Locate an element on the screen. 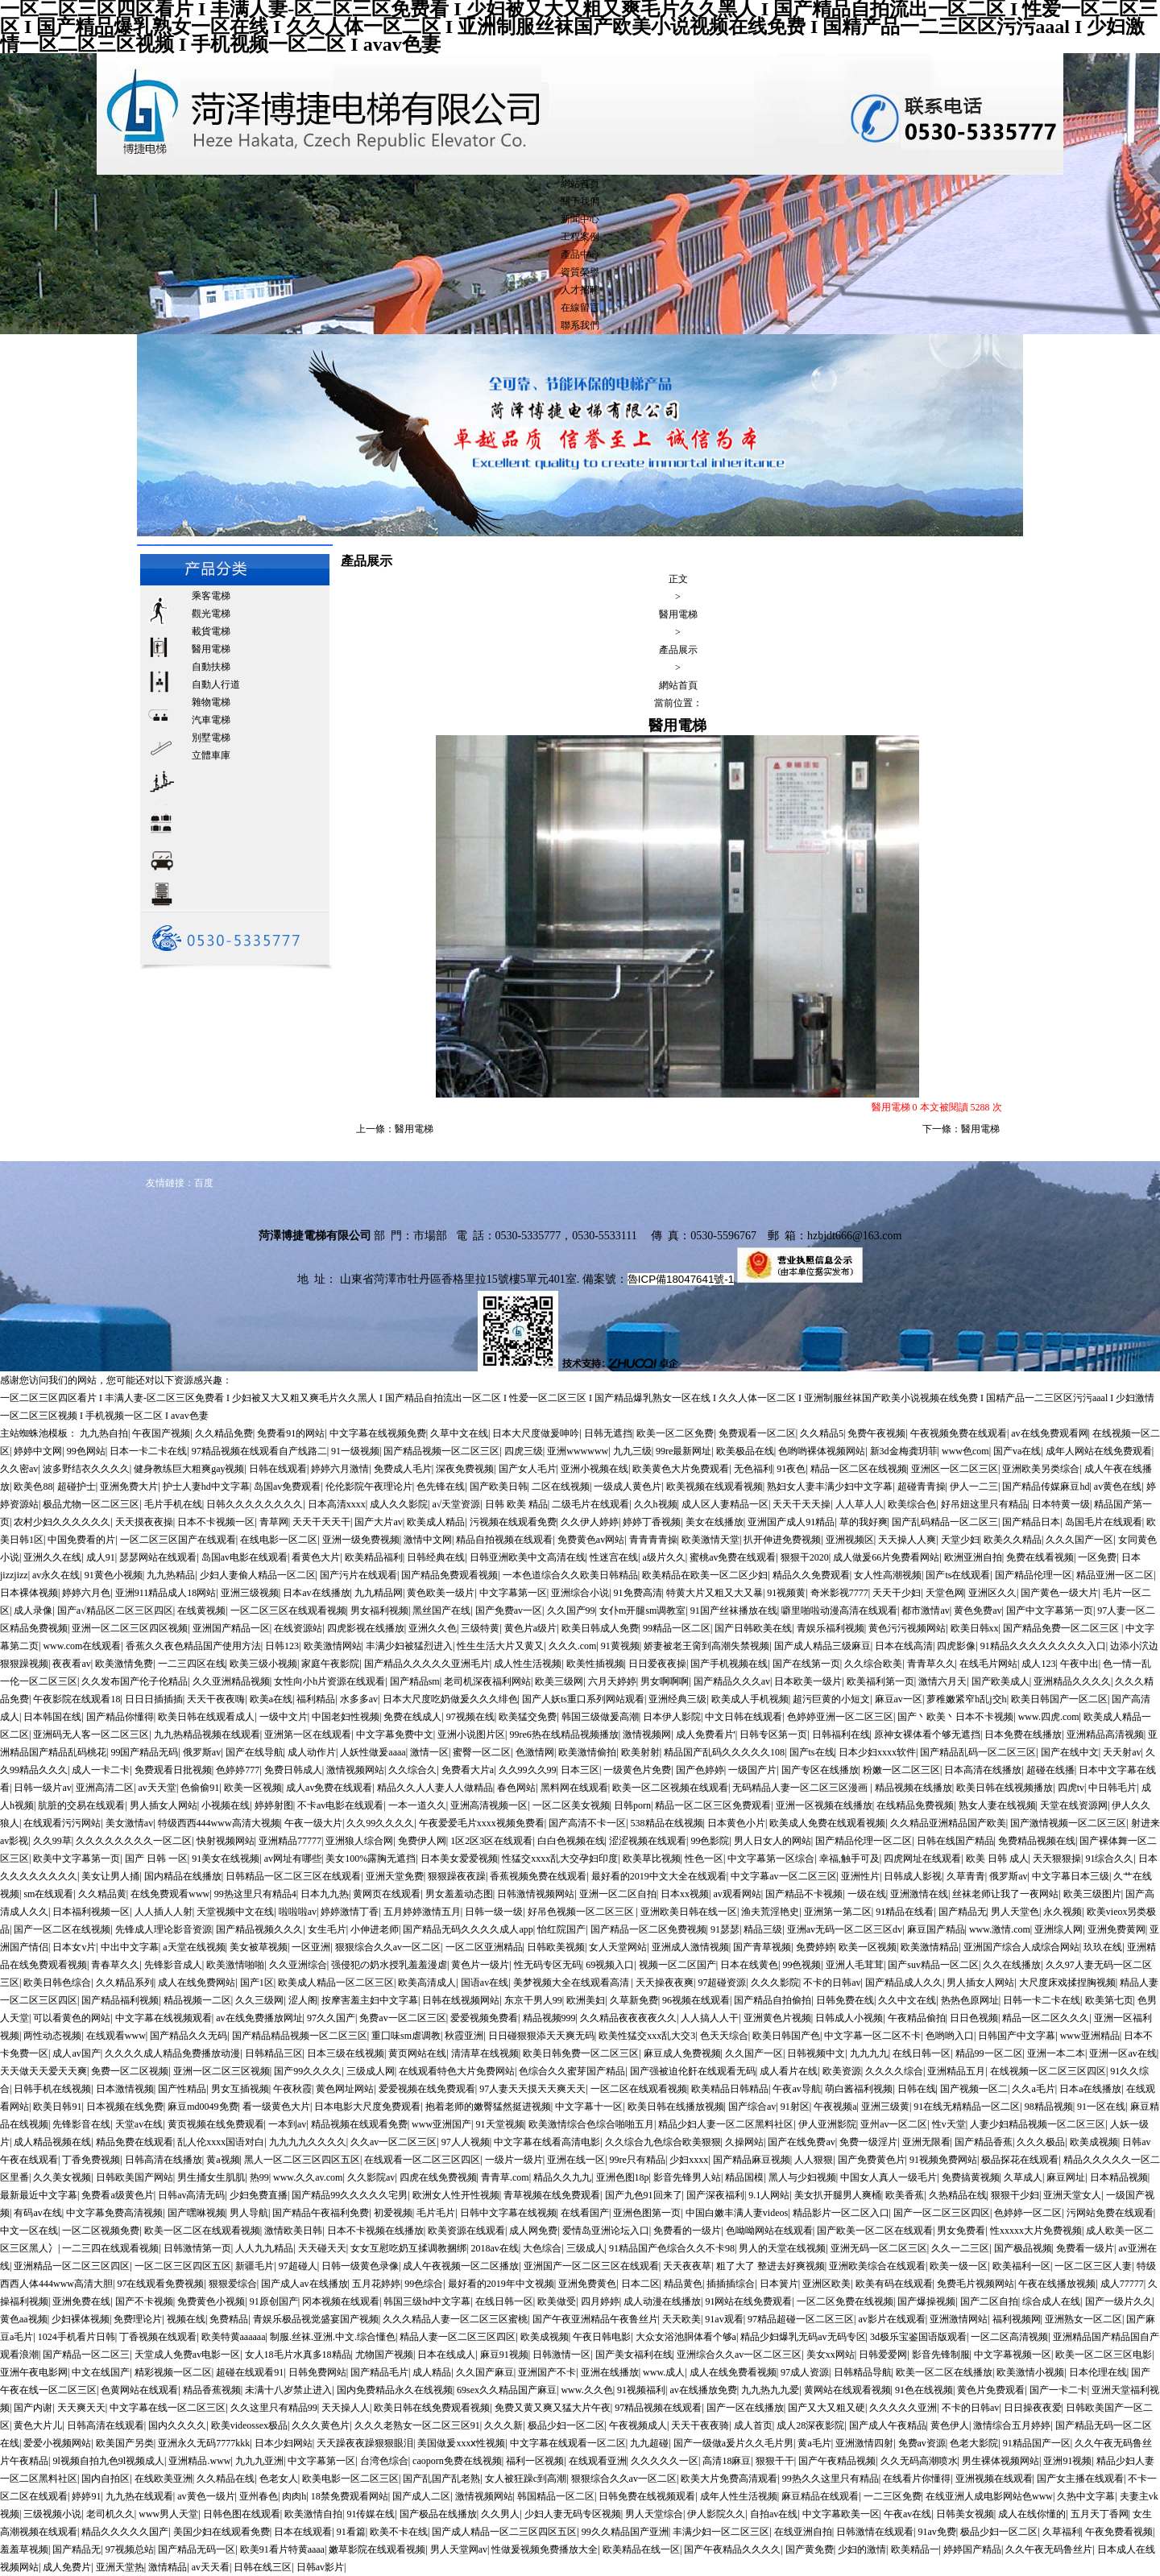  一本一道久久 is located at coordinates (417, 1805).